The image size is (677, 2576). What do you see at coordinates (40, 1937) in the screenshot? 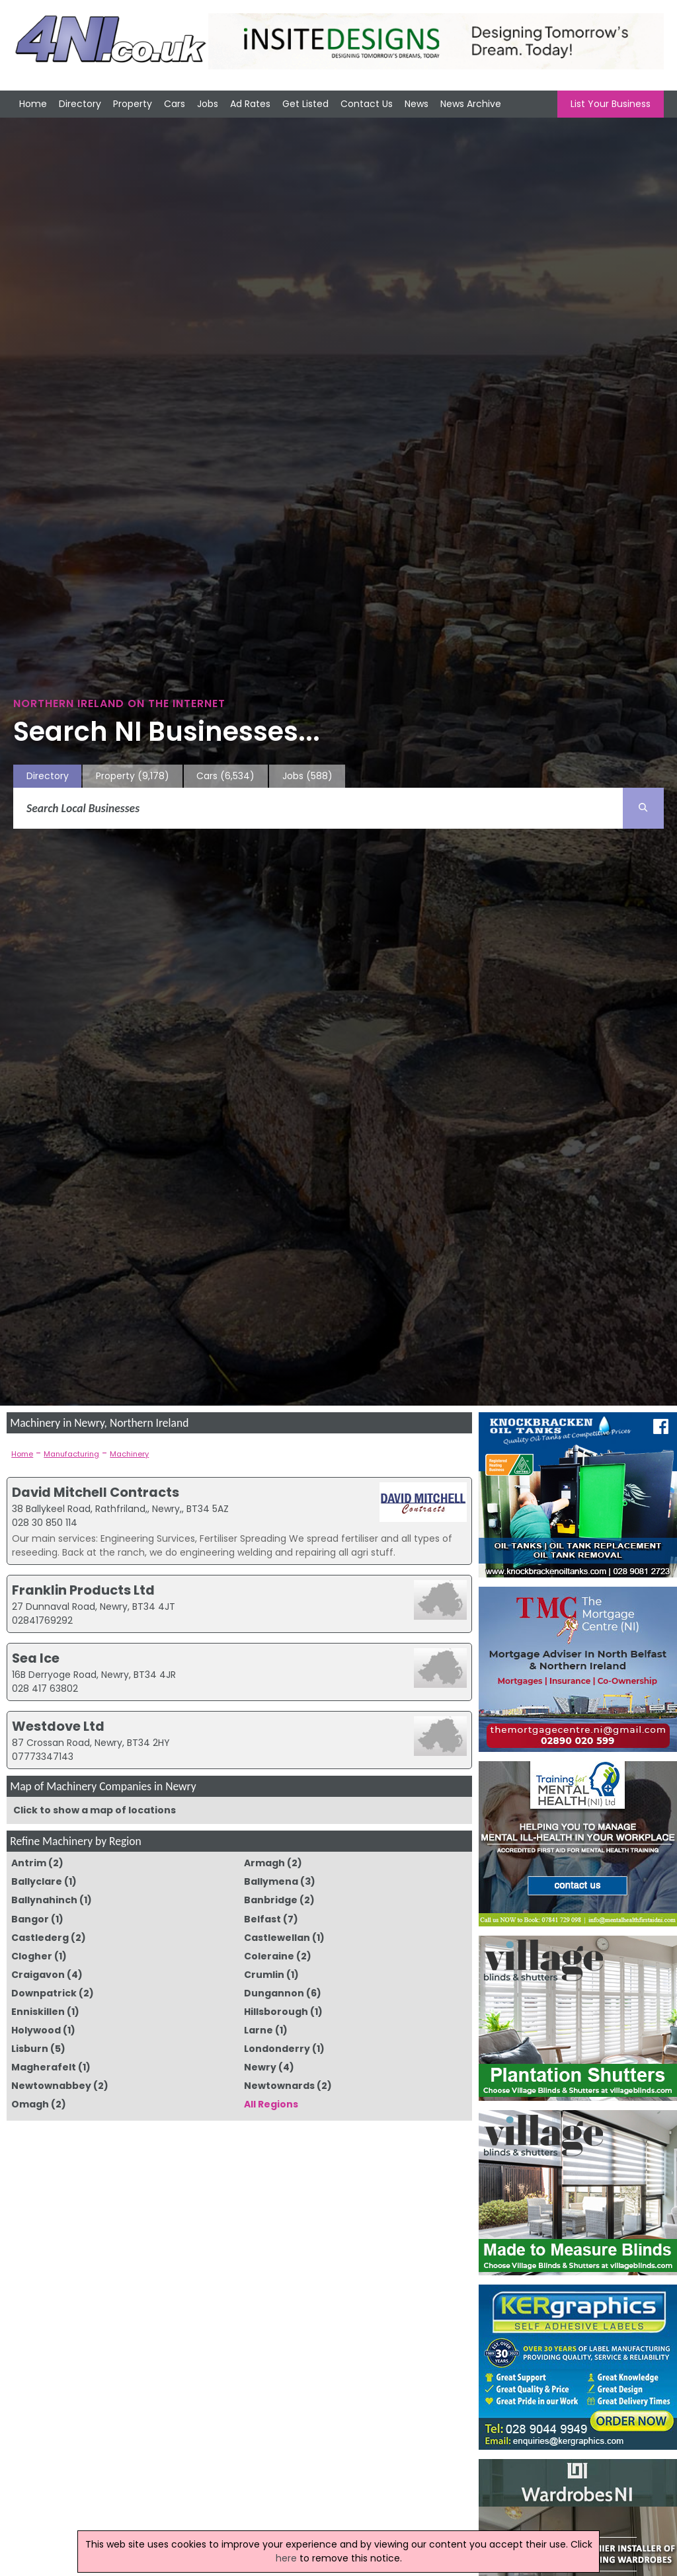
I see `Castlederg` at bounding box center [40, 1937].